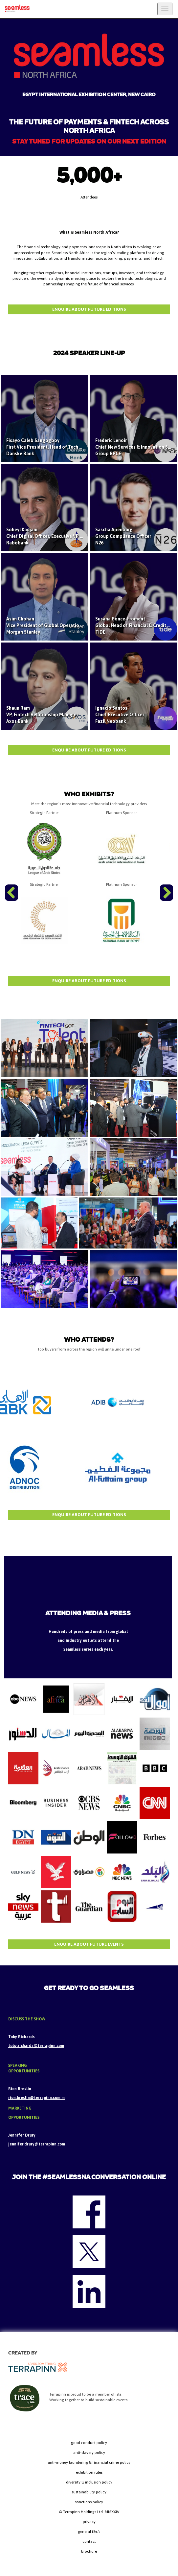 The width and height of the screenshot is (178, 2576). I want to click on ENQUIRE ABOUT FUTURE EDITIONS, so click(89, 750).